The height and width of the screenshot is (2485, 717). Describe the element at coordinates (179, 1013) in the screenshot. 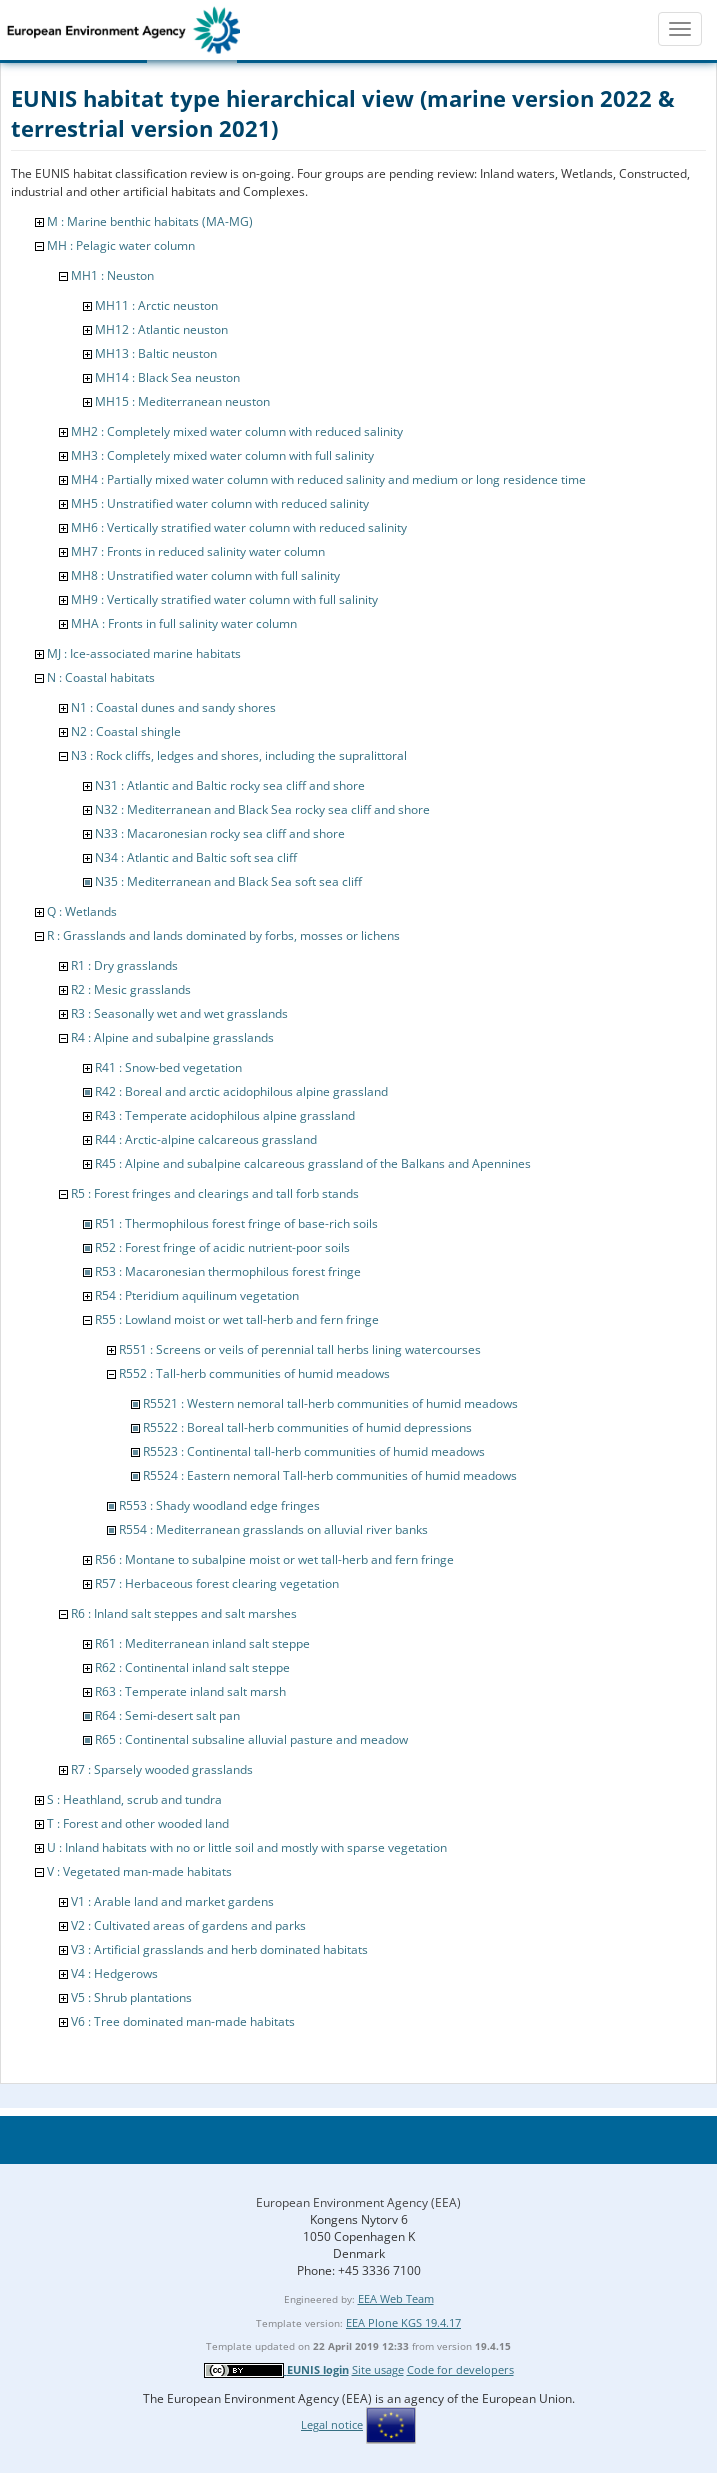

I see `R3 : Seasonally wet and wet grasslands` at that location.